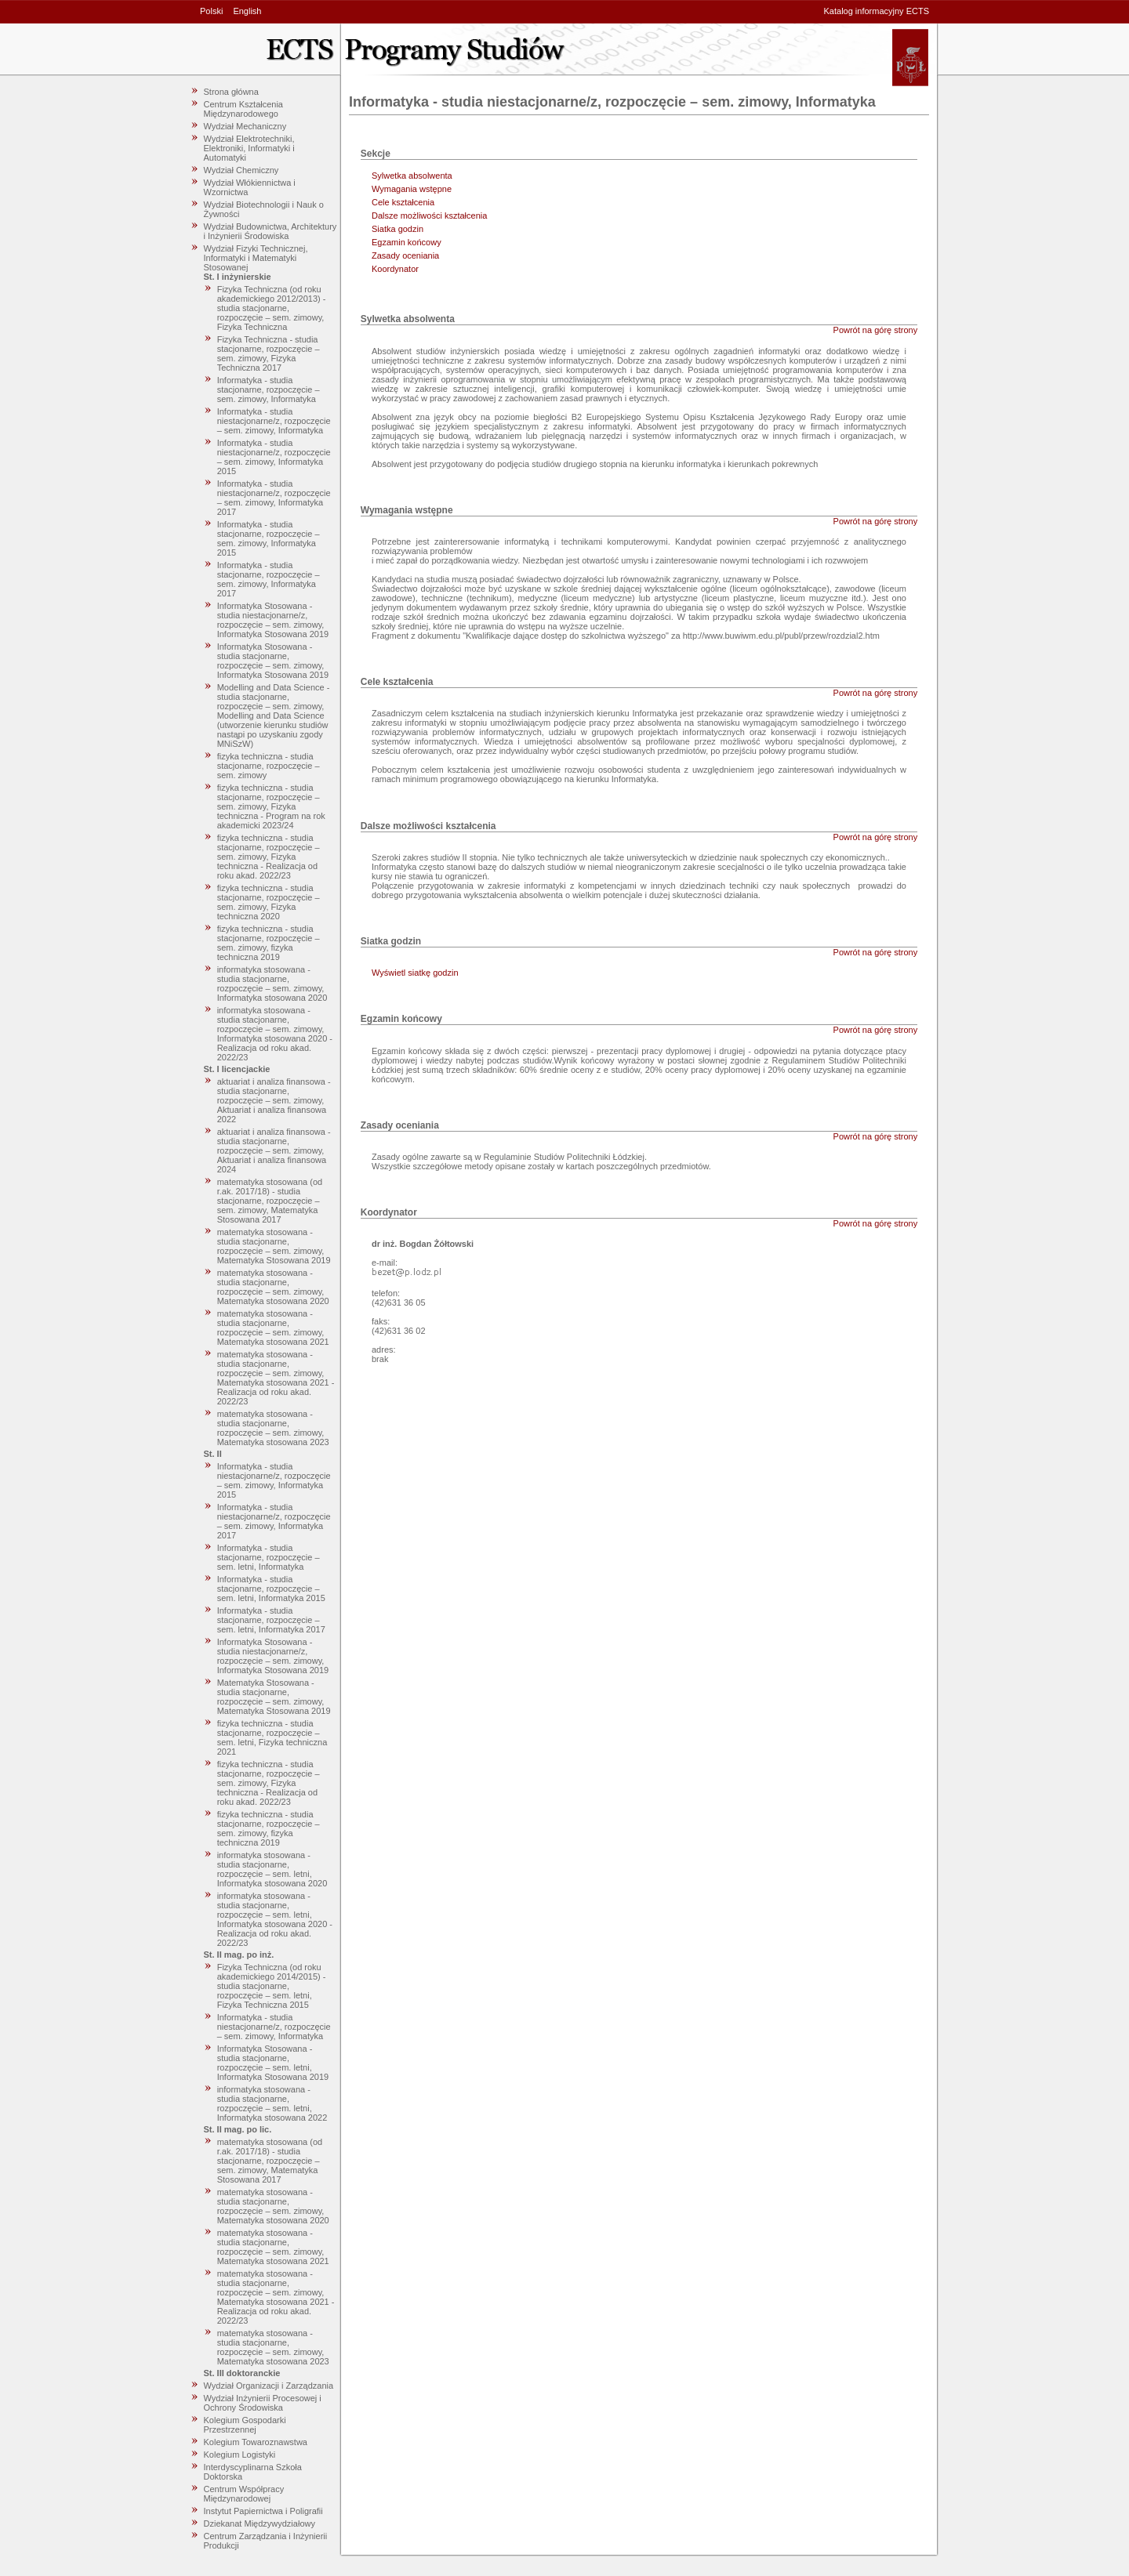 This screenshot has height=2576, width=1129. I want to click on Informatyka - studia niestacjonarne/z, rozpoczęcie – sem. zimowy, Informatyka 2017, so click(274, 497).